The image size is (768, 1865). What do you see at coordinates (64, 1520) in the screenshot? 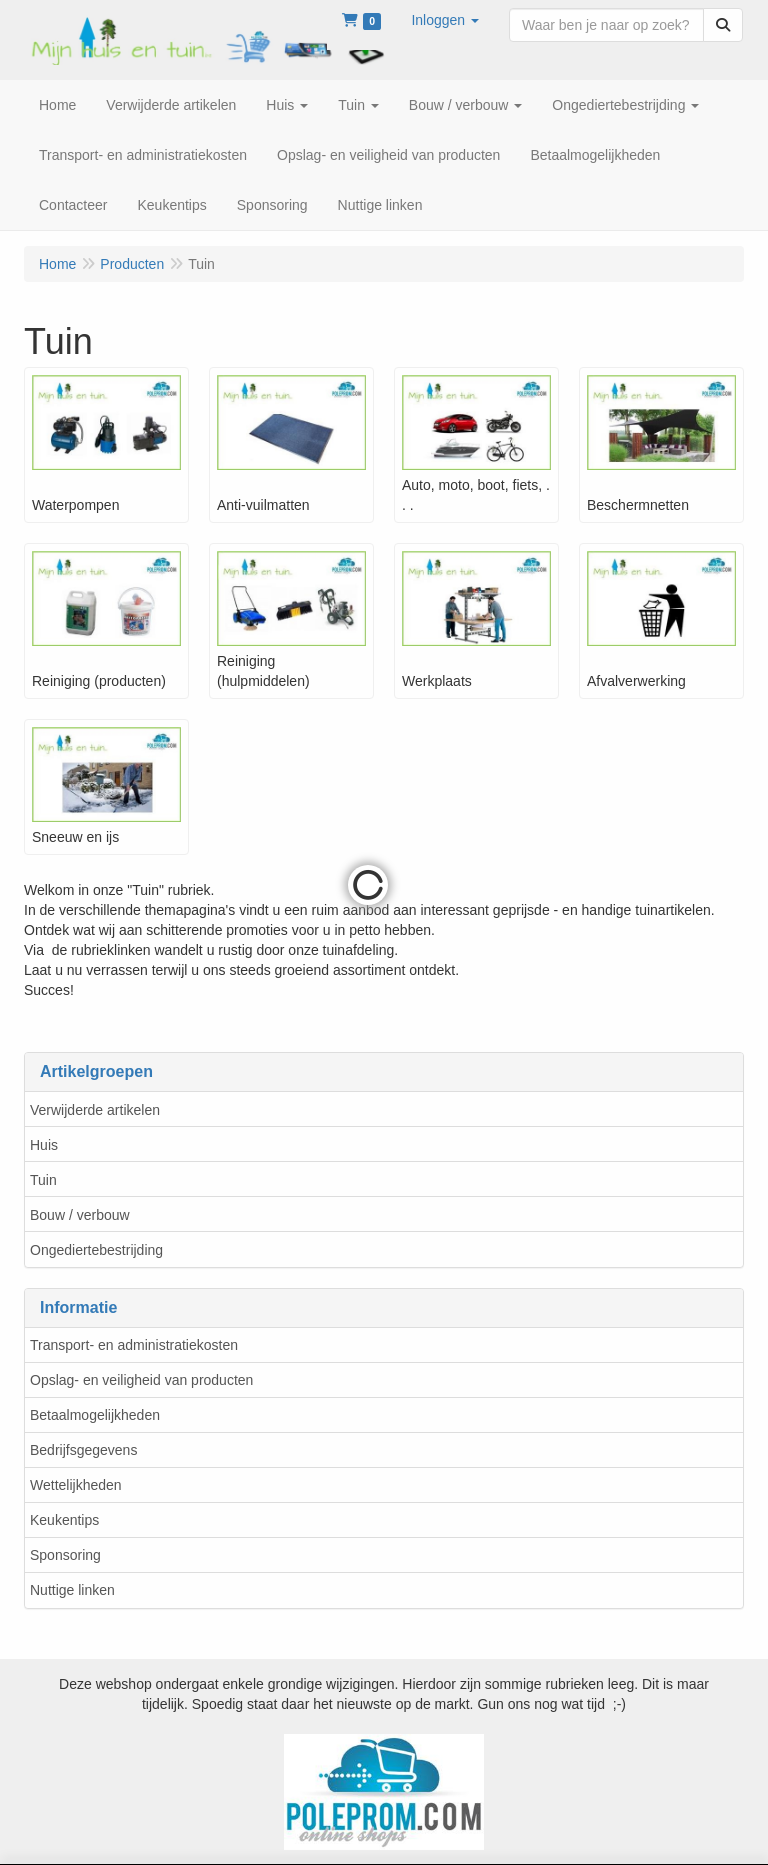
I see `Keukentips` at bounding box center [64, 1520].